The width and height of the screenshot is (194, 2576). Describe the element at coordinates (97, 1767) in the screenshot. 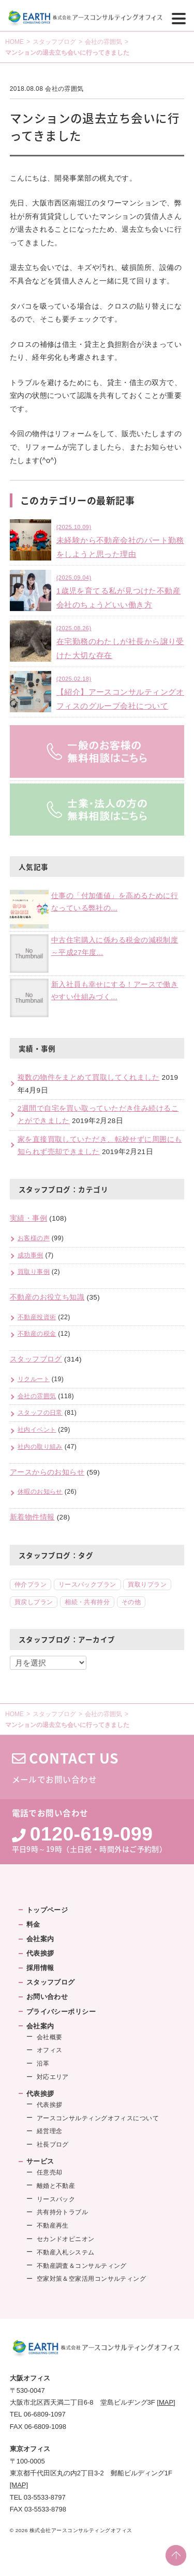

I see `メールでお問い合わせ` at that location.